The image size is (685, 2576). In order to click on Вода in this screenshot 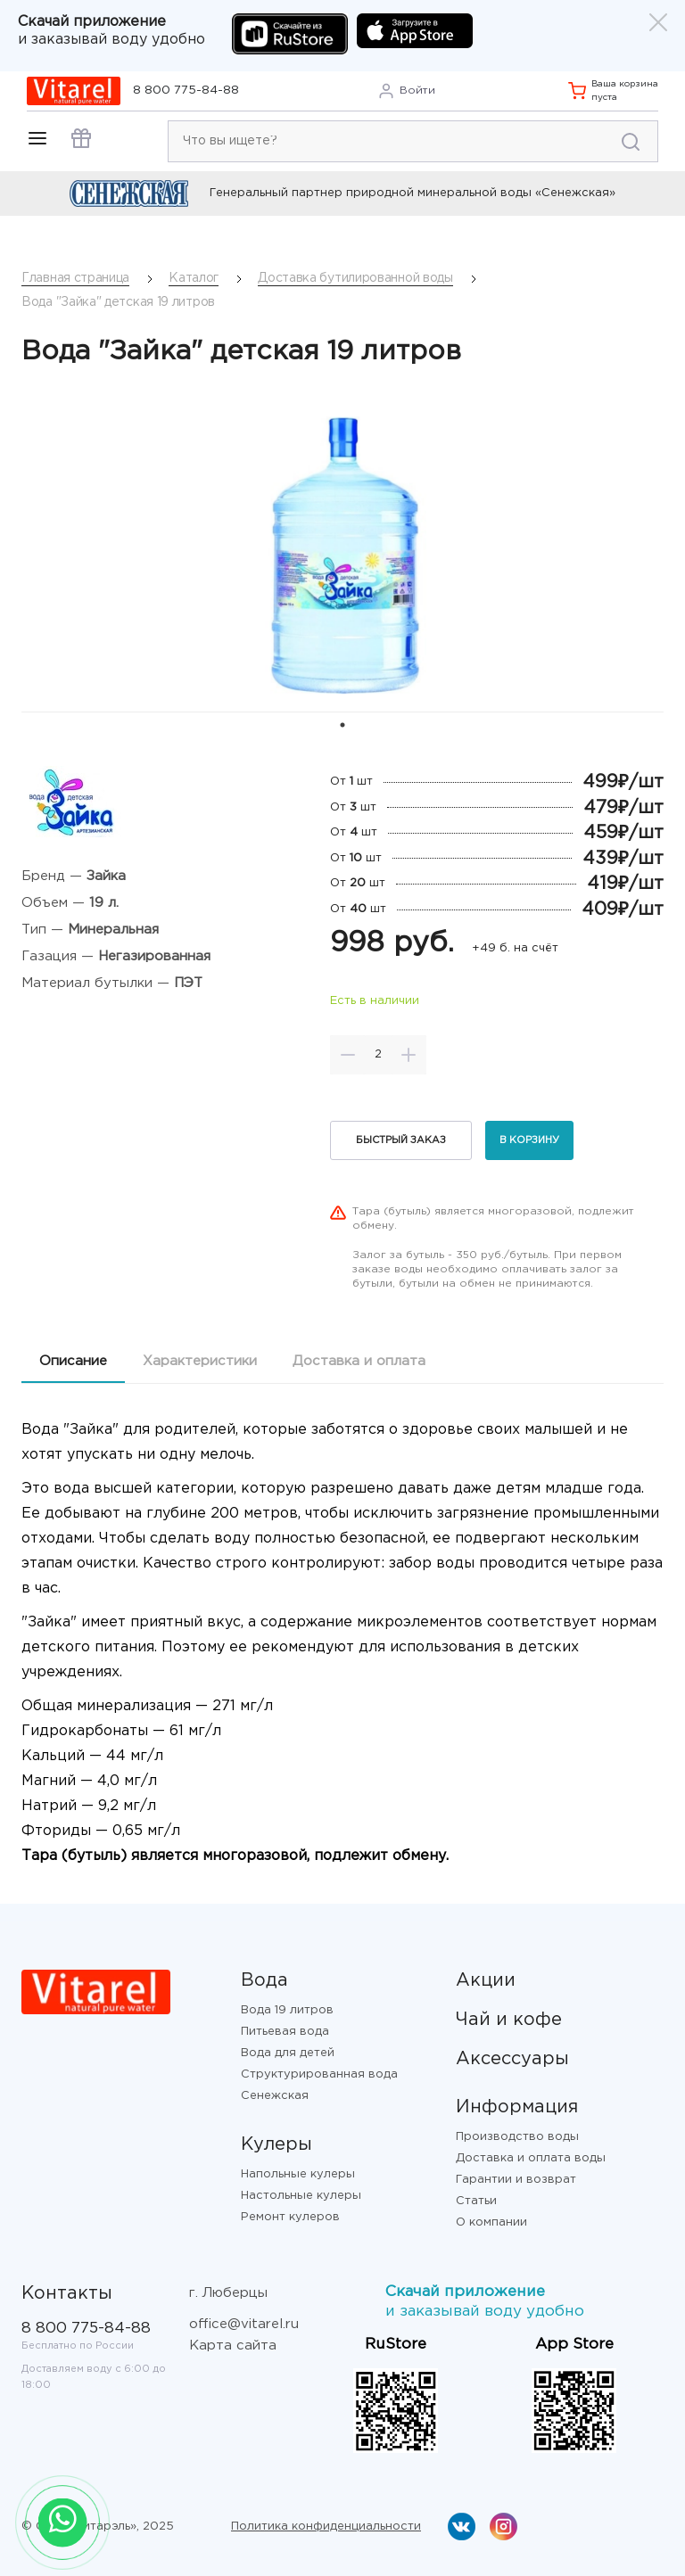, I will do `click(264, 1980)`.